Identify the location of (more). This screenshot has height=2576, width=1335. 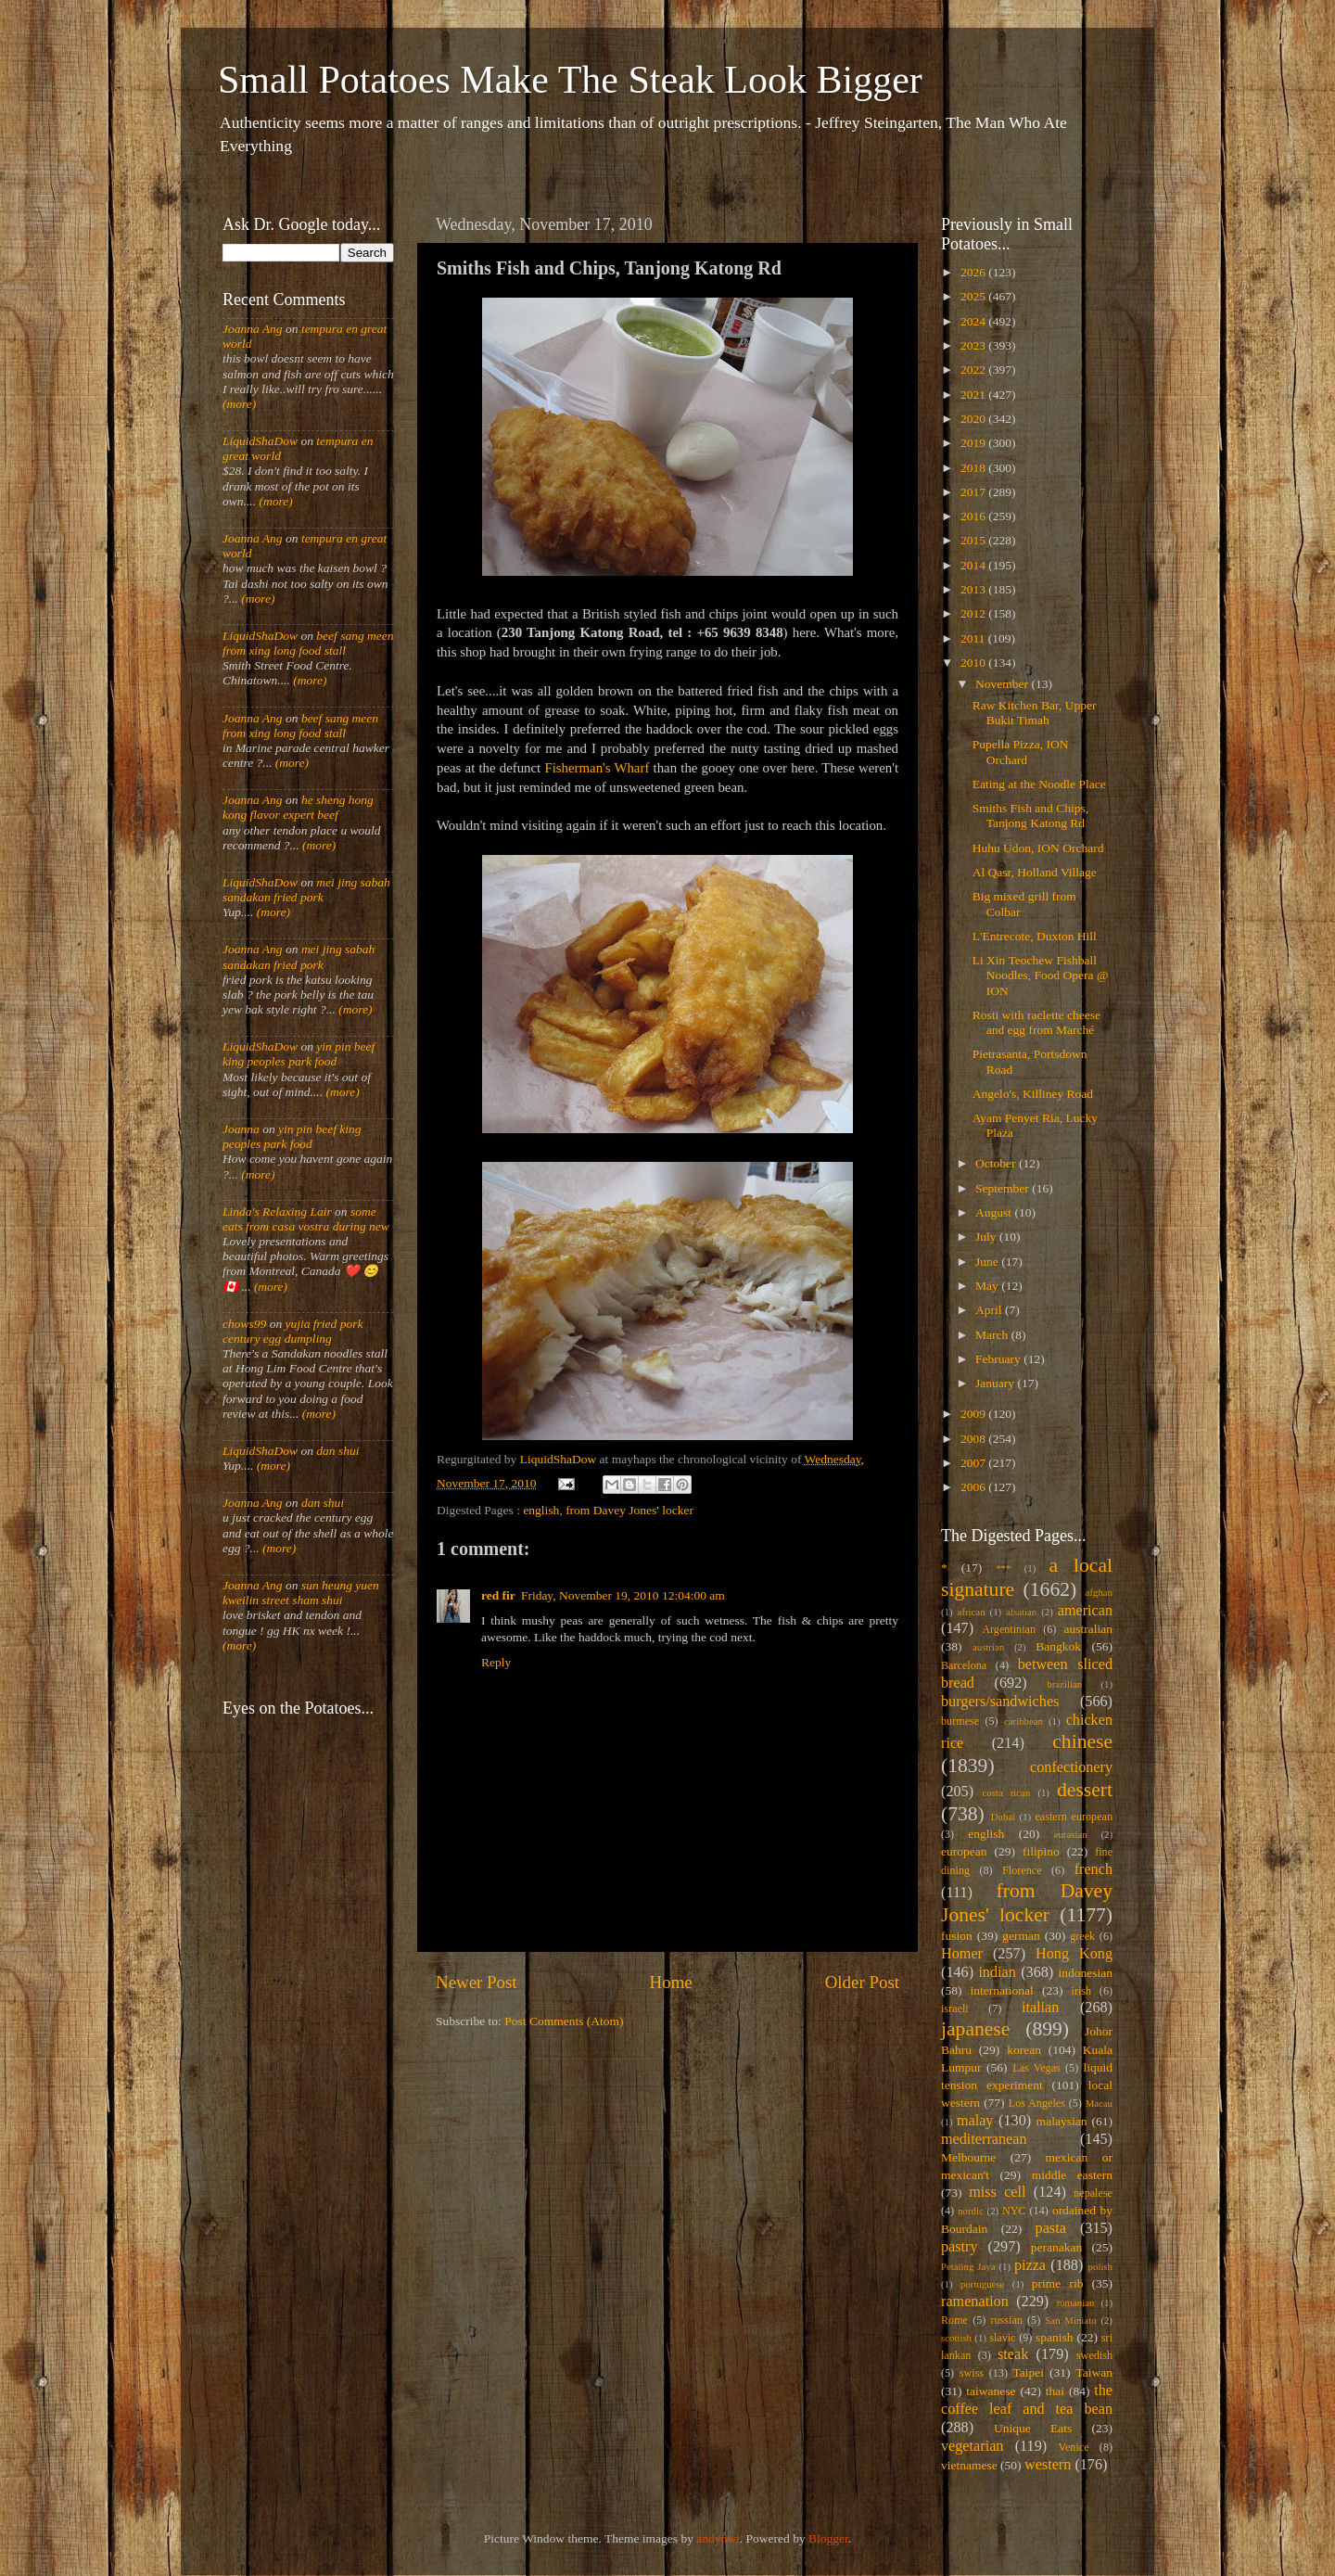
(239, 404).